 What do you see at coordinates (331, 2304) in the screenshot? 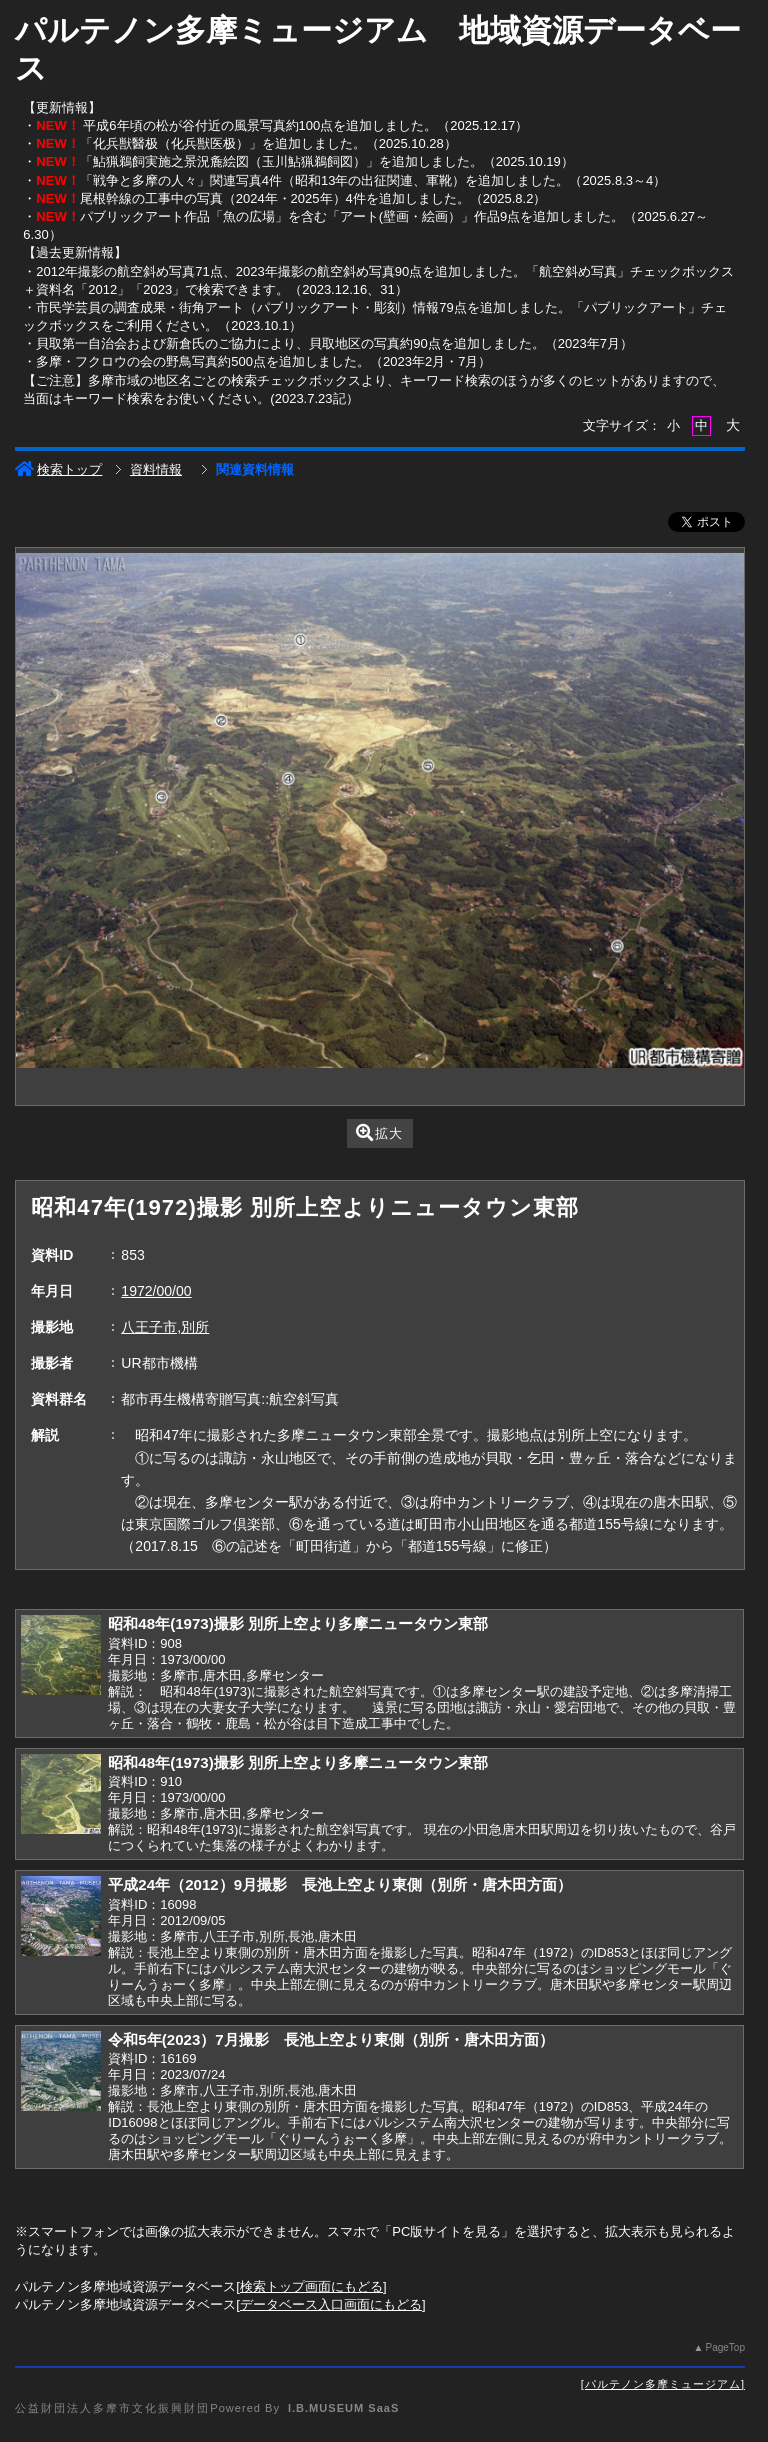
I see `データベース入口画面にもどる` at bounding box center [331, 2304].